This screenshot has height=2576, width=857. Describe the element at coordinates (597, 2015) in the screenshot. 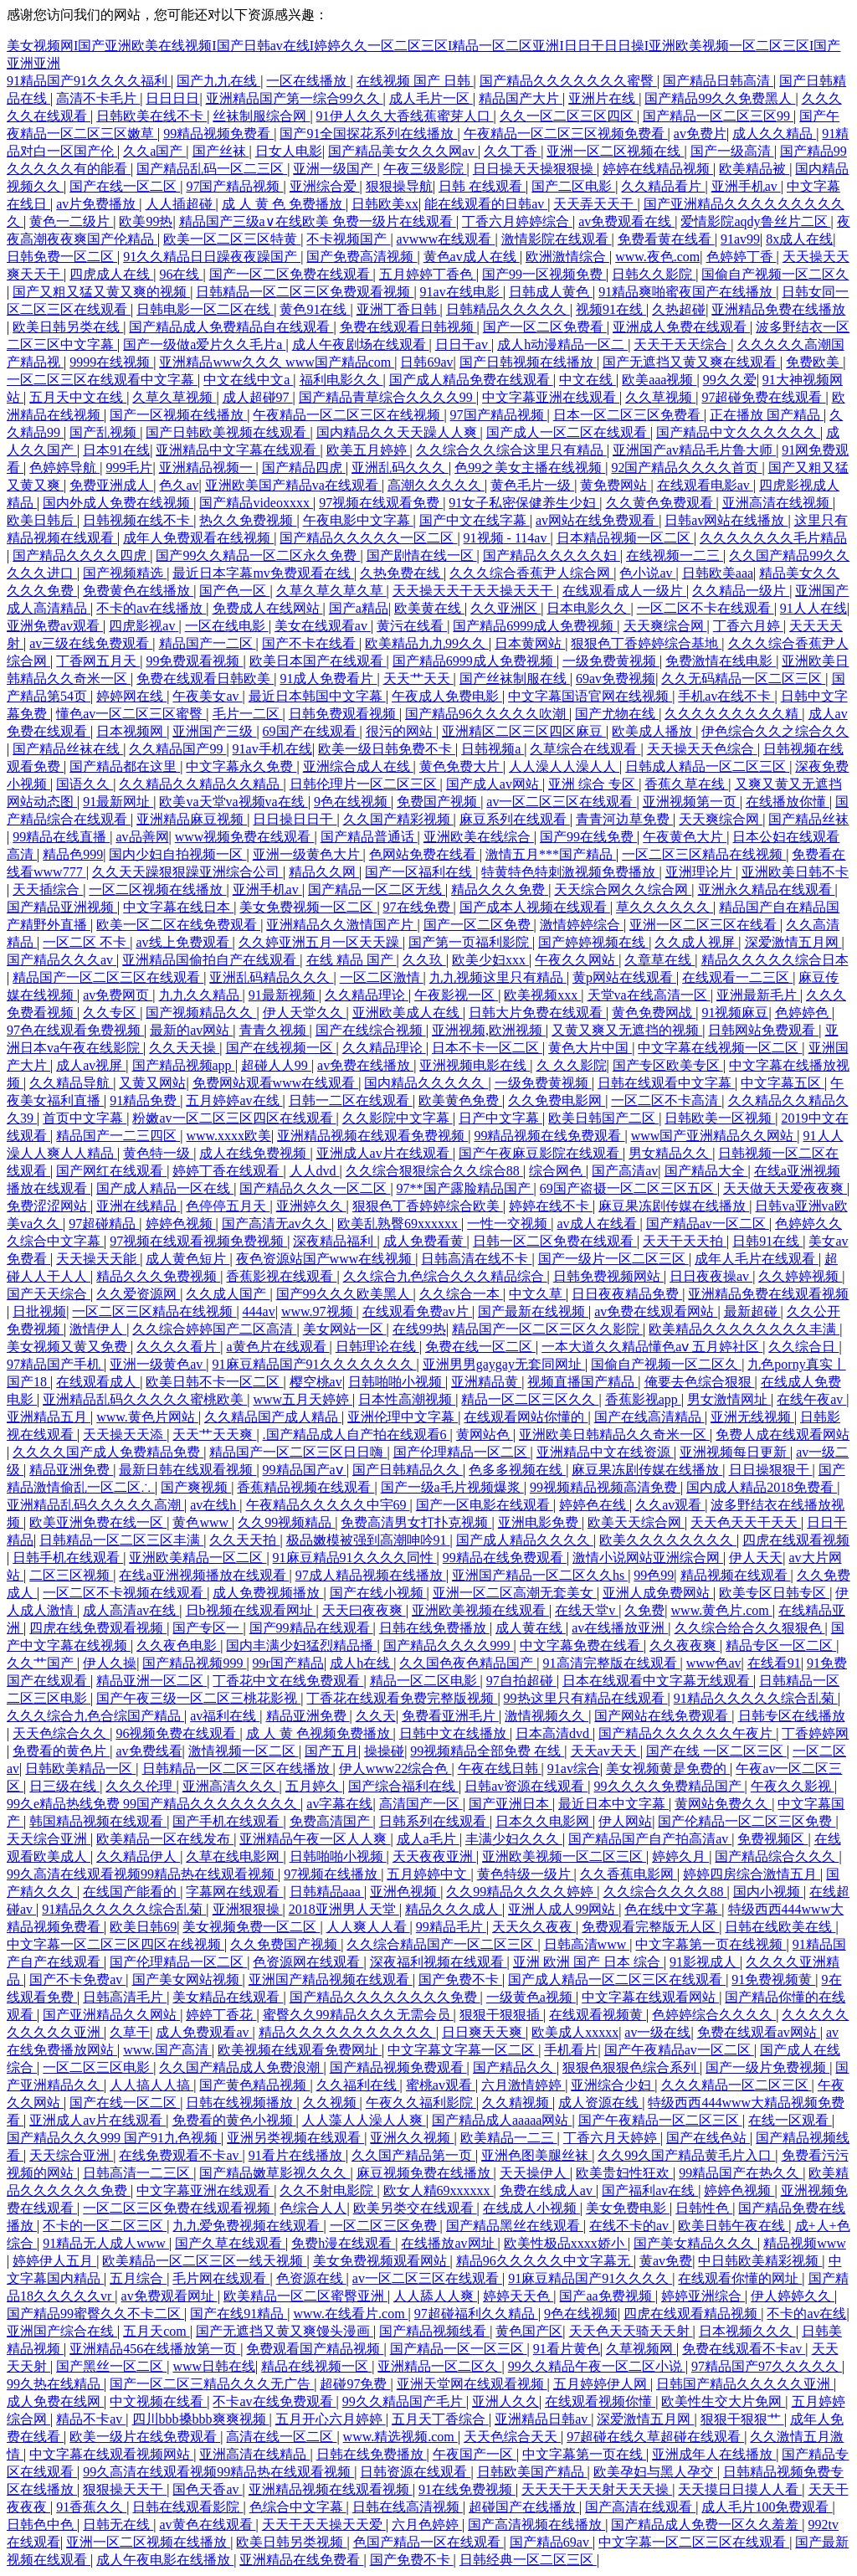

I see `在线观看视频黄` at that location.